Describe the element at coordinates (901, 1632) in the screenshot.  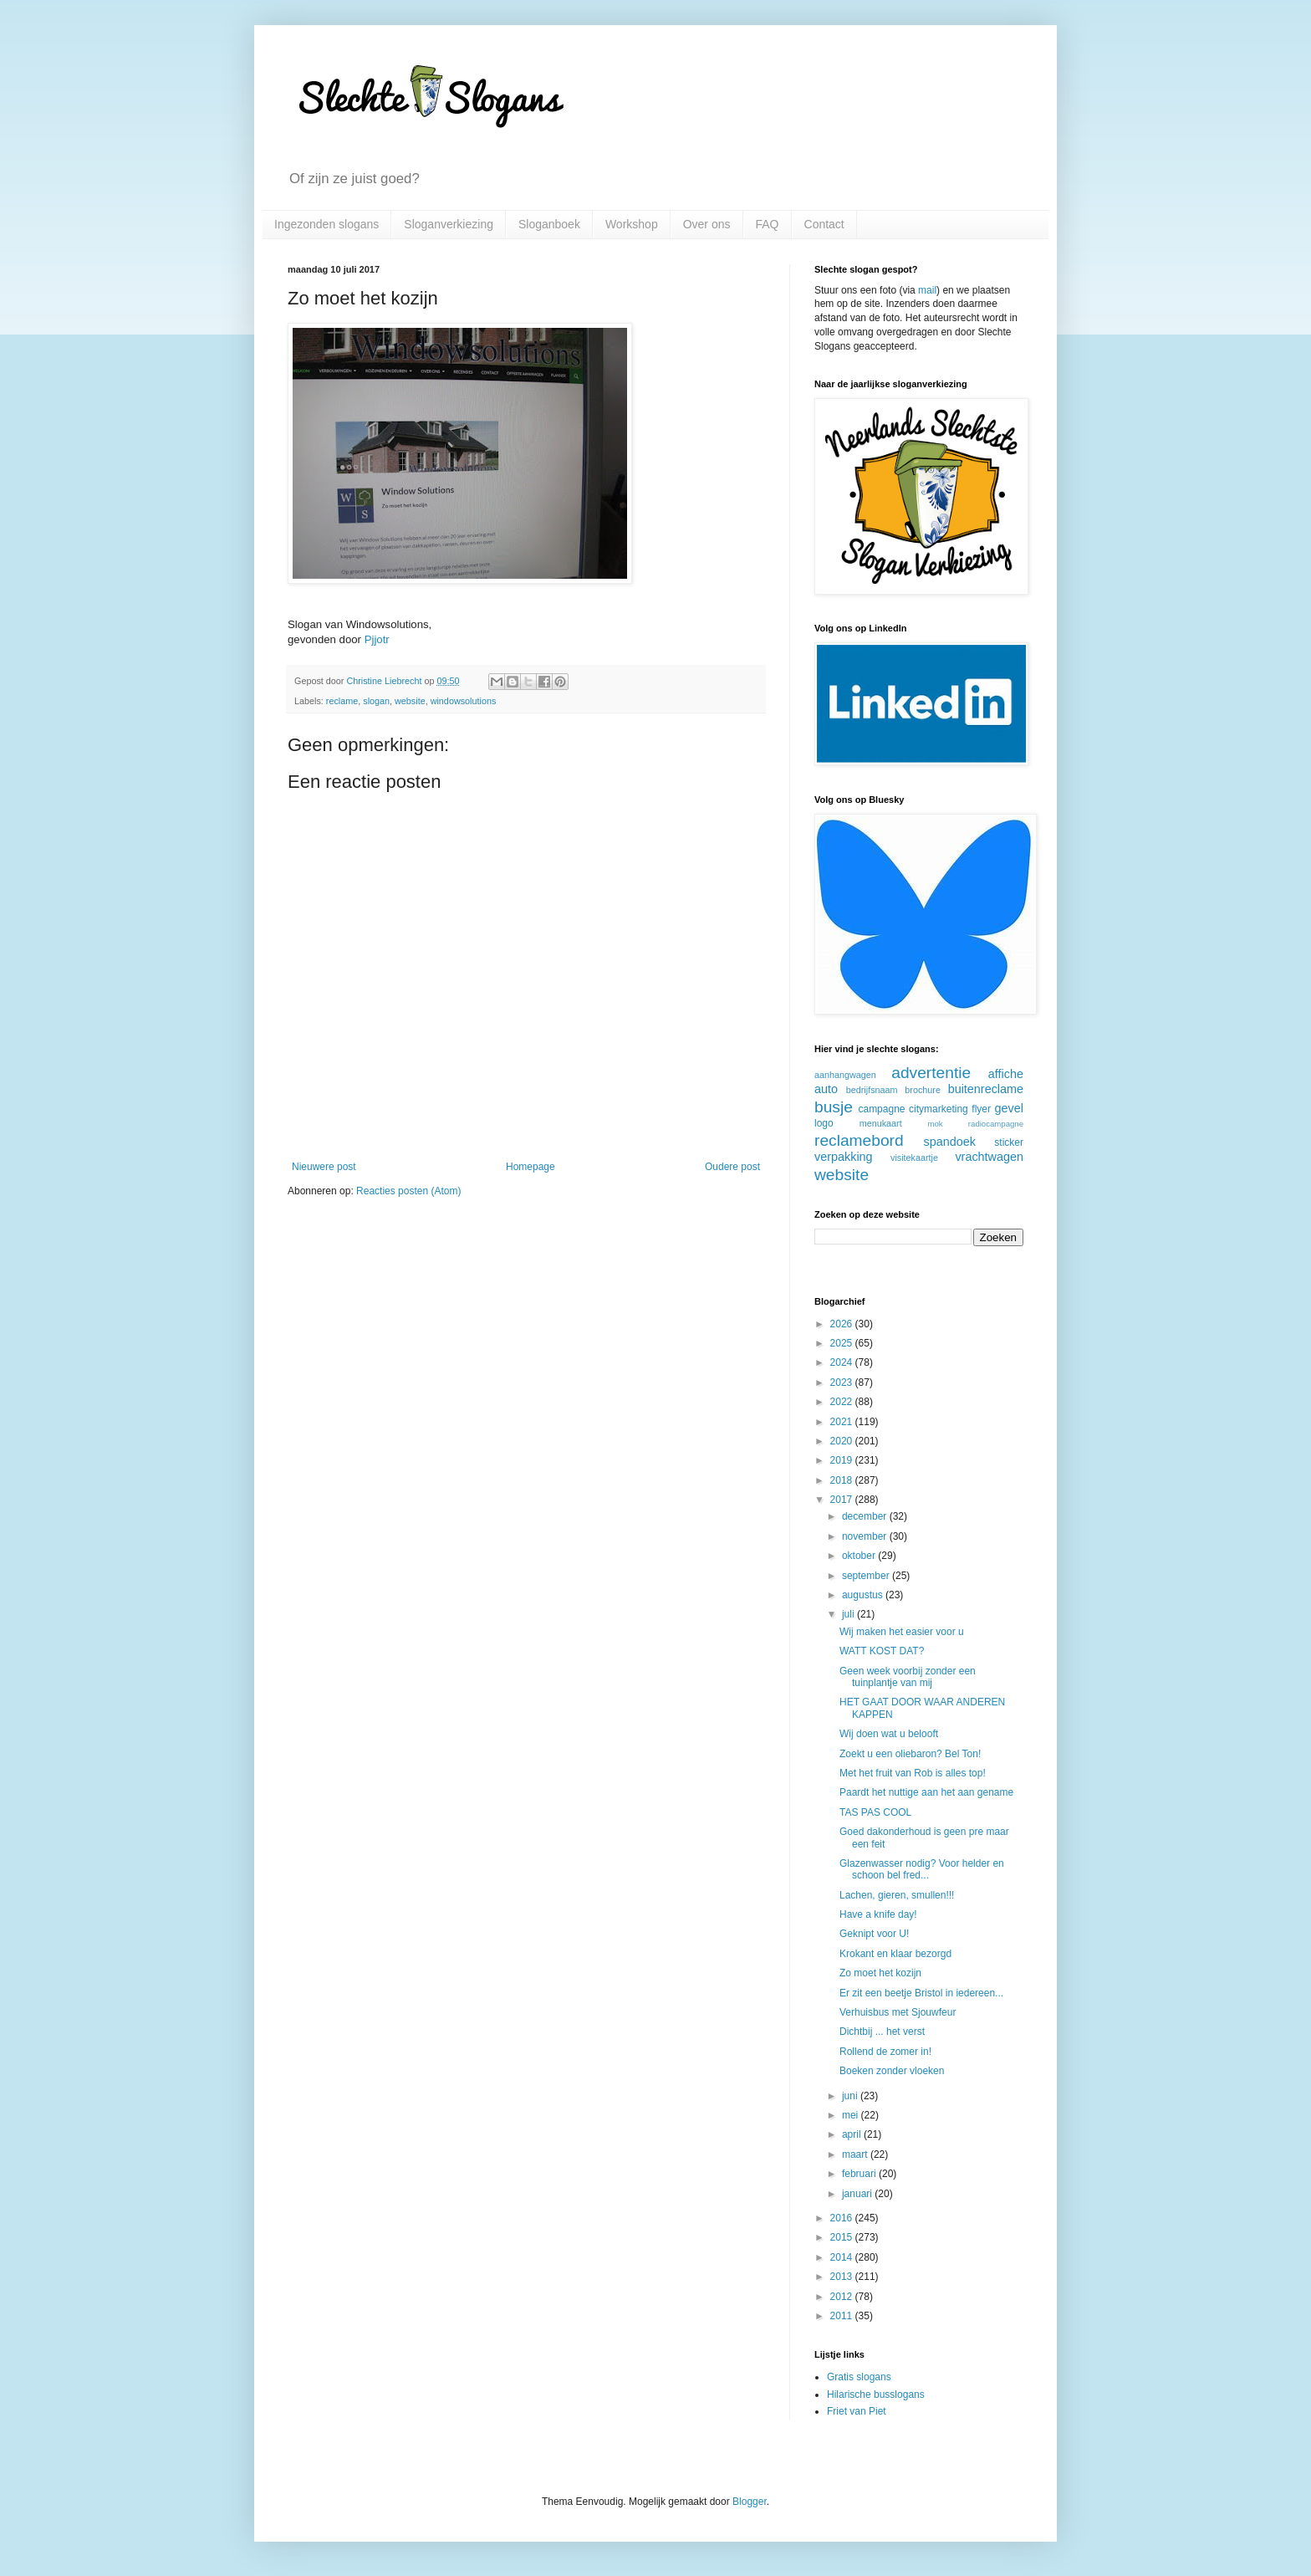
I see `Wij maken het easier voor u` at that location.